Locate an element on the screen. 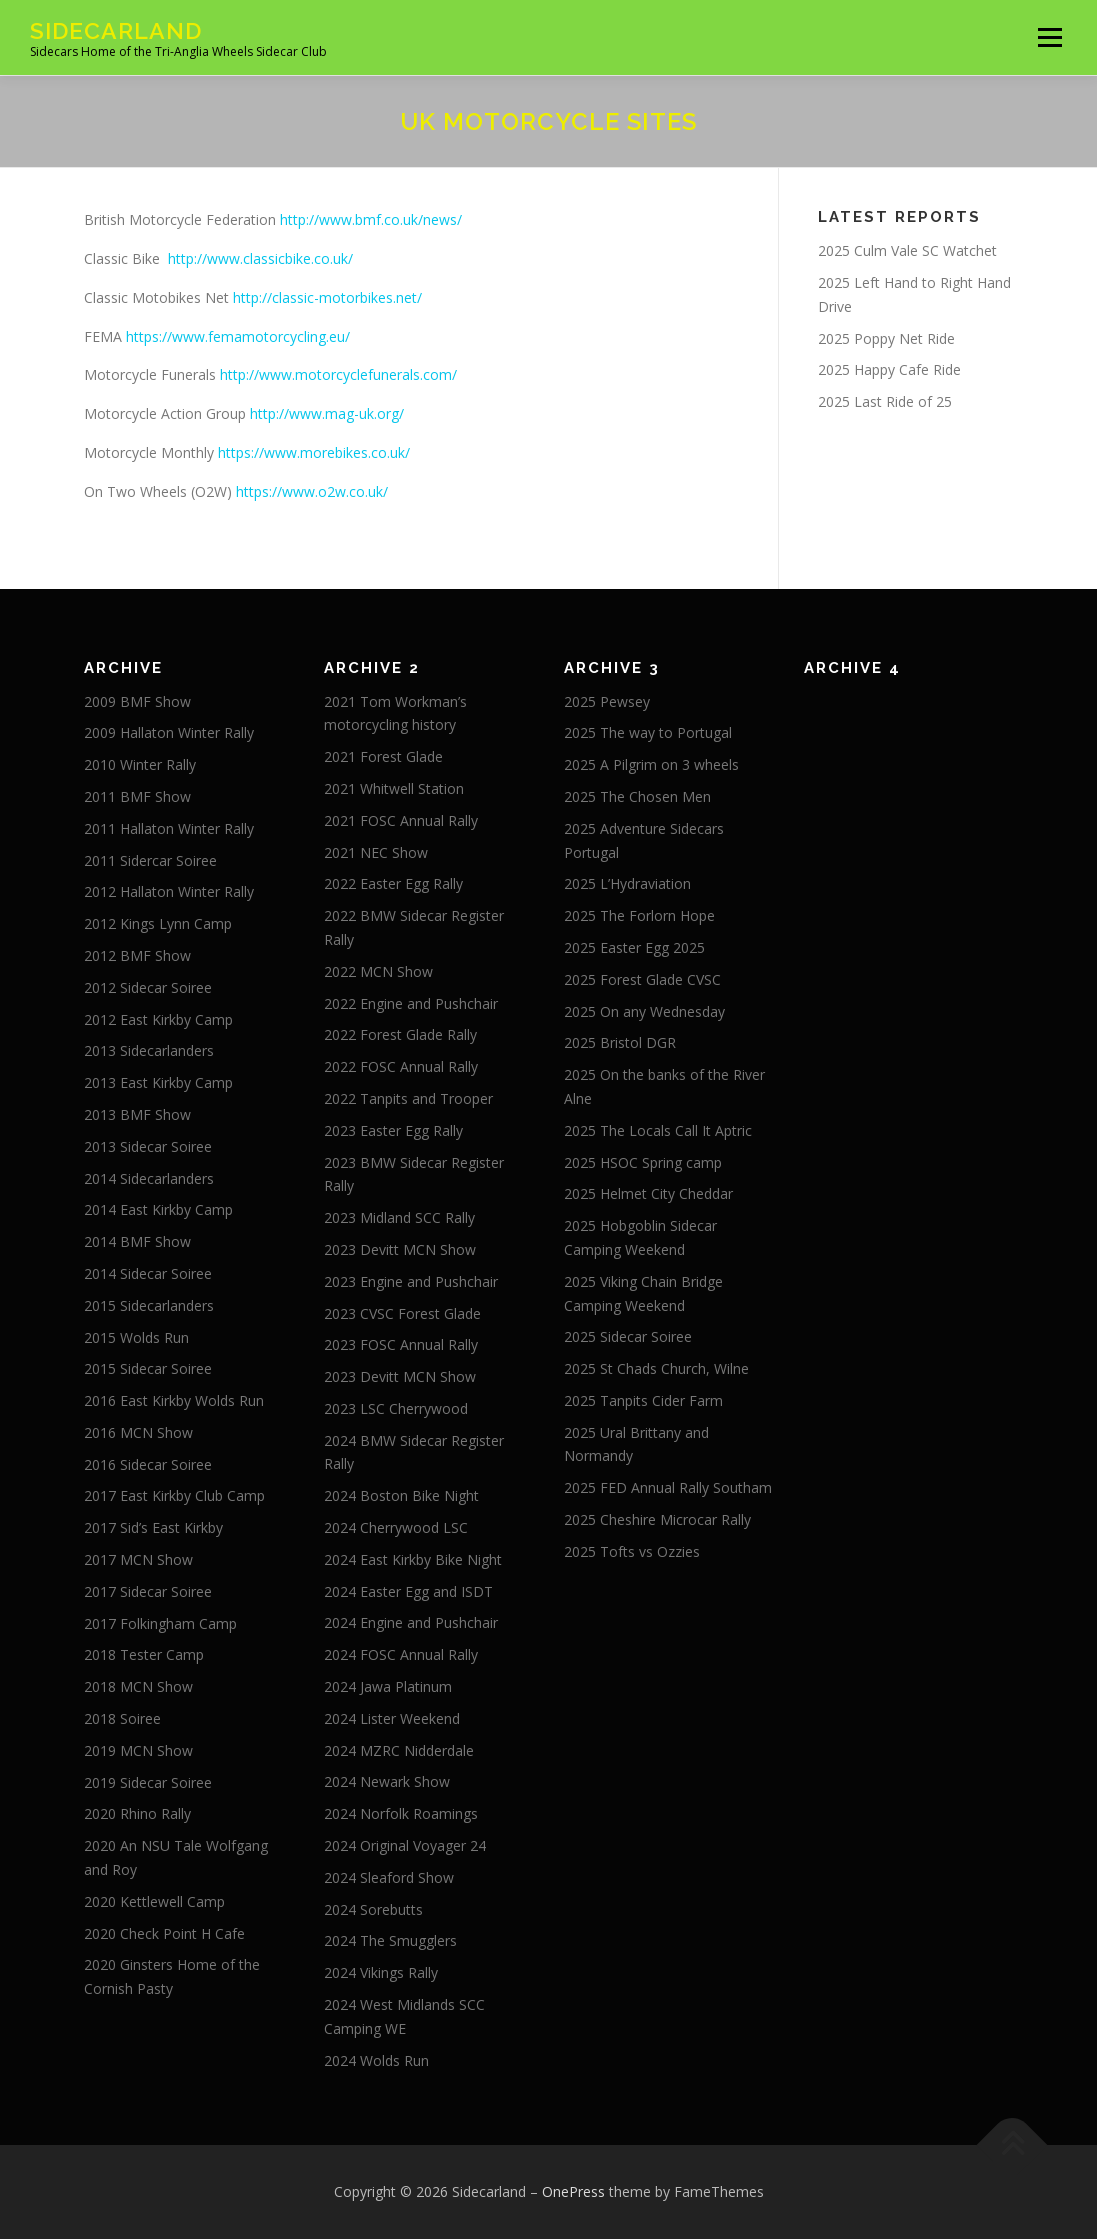 The width and height of the screenshot is (1097, 2239). 2025 Poppy Net Ride is located at coordinates (886, 338).